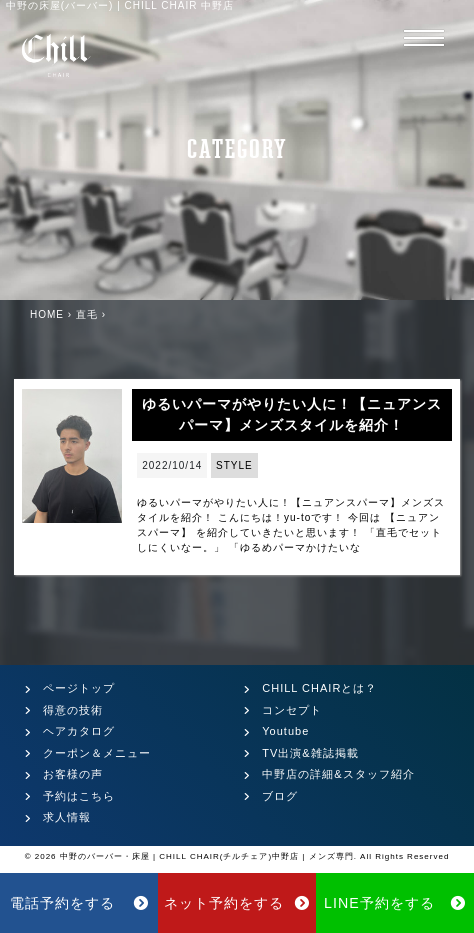 The width and height of the screenshot is (474, 933). I want to click on LINE予約をする, so click(395, 903).